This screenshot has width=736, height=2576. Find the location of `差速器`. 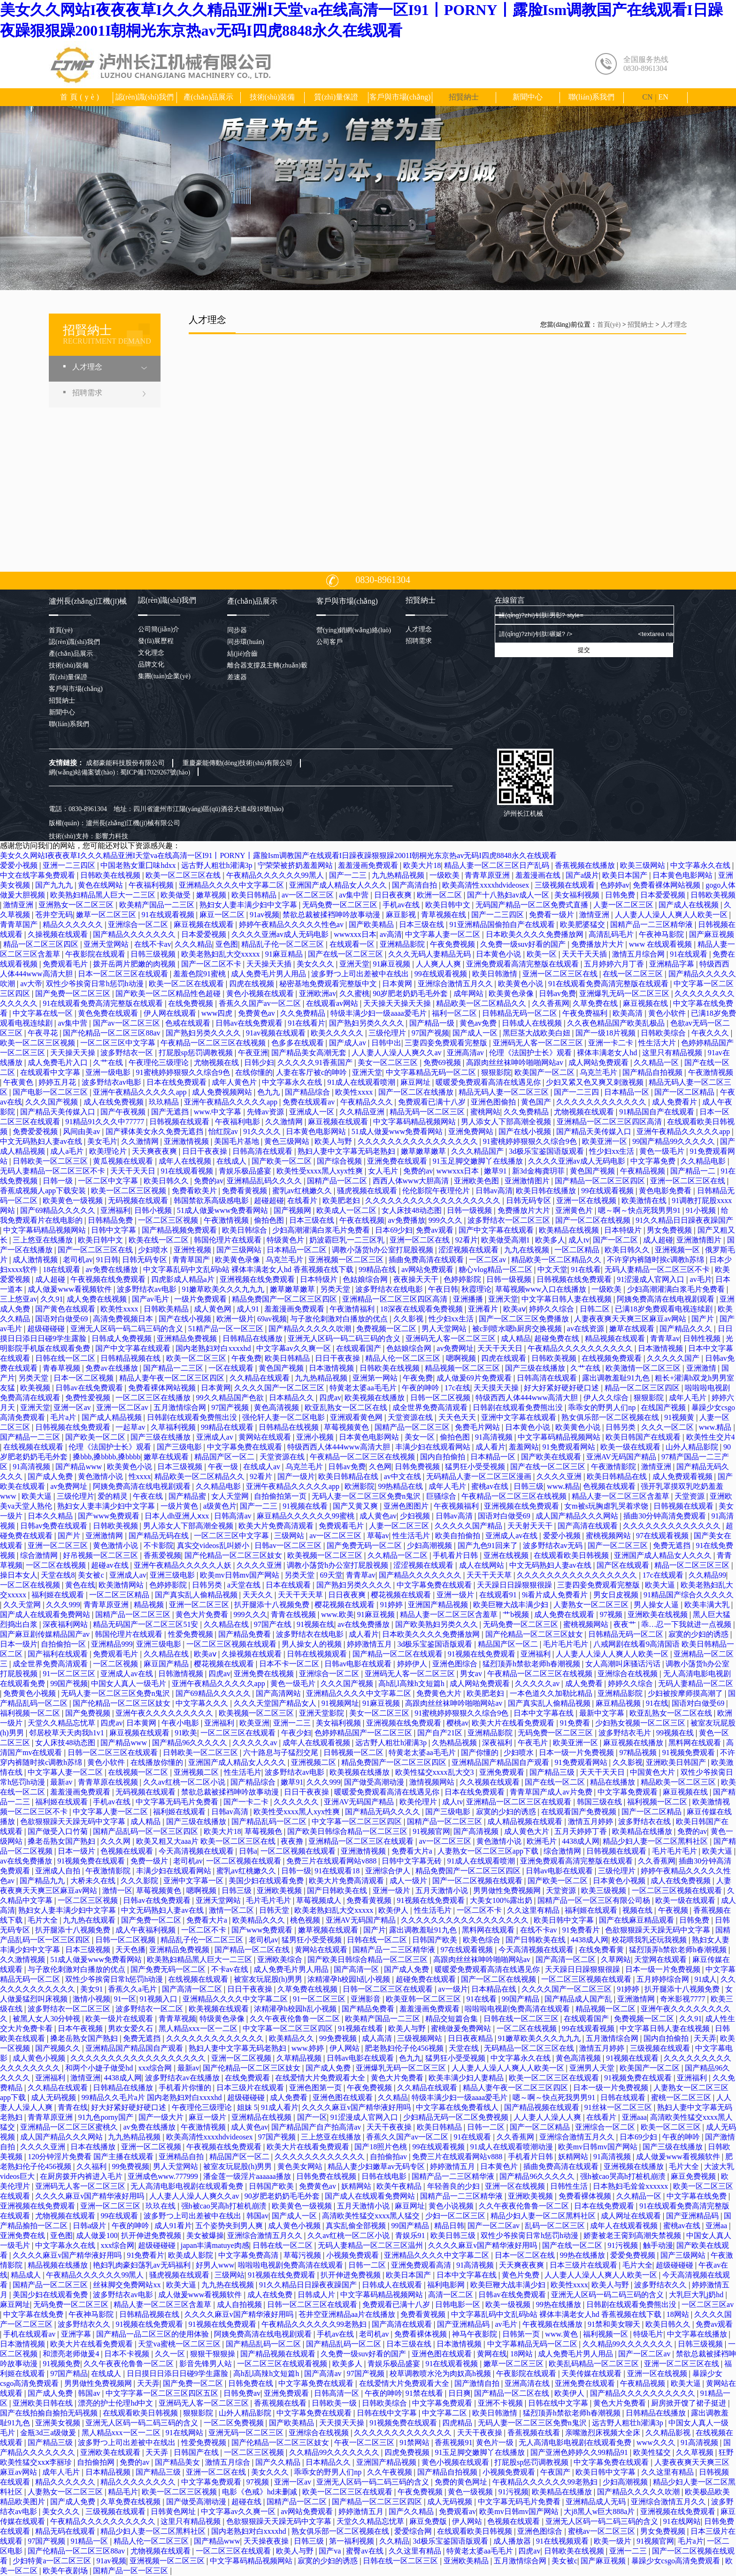

差速器 is located at coordinates (237, 677).